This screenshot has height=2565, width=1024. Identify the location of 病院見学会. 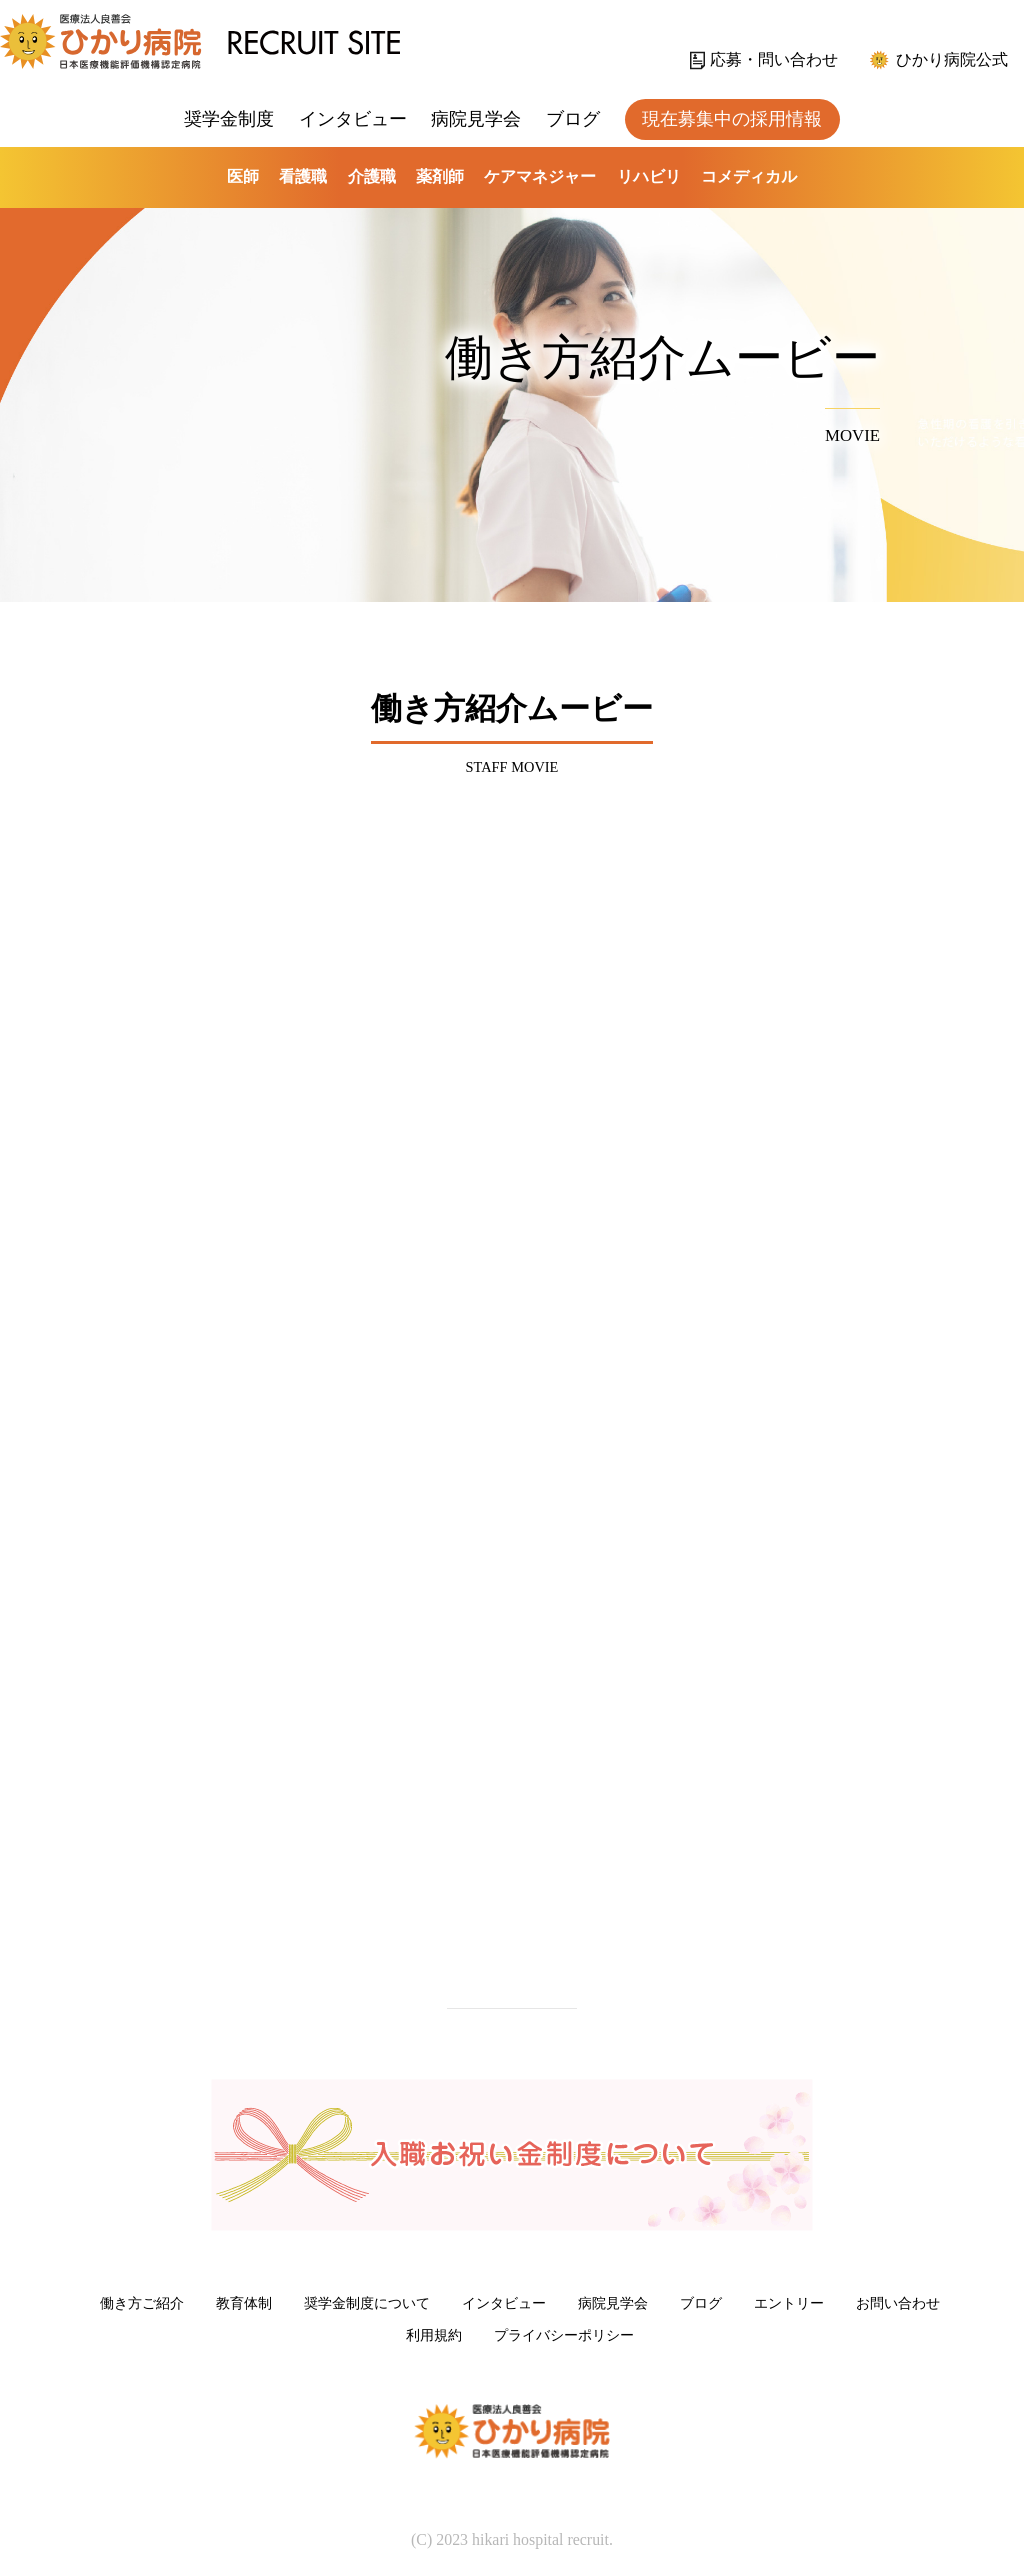
(476, 119).